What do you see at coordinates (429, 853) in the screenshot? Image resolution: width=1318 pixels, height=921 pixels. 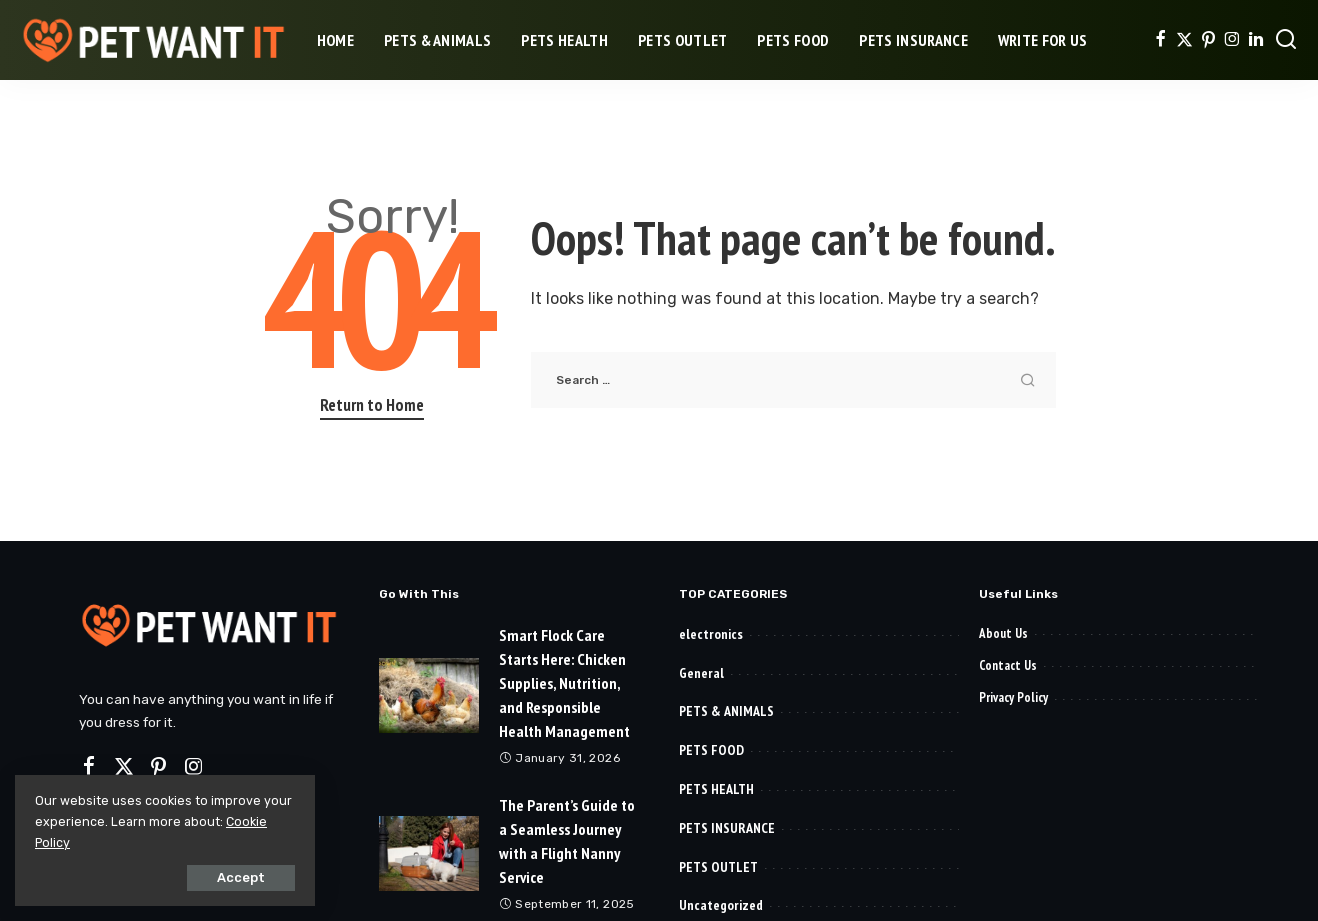 I see `[The Parent’s Guide to a Seamless Journey with a Flight Nanny Service]` at bounding box center [429, 853].